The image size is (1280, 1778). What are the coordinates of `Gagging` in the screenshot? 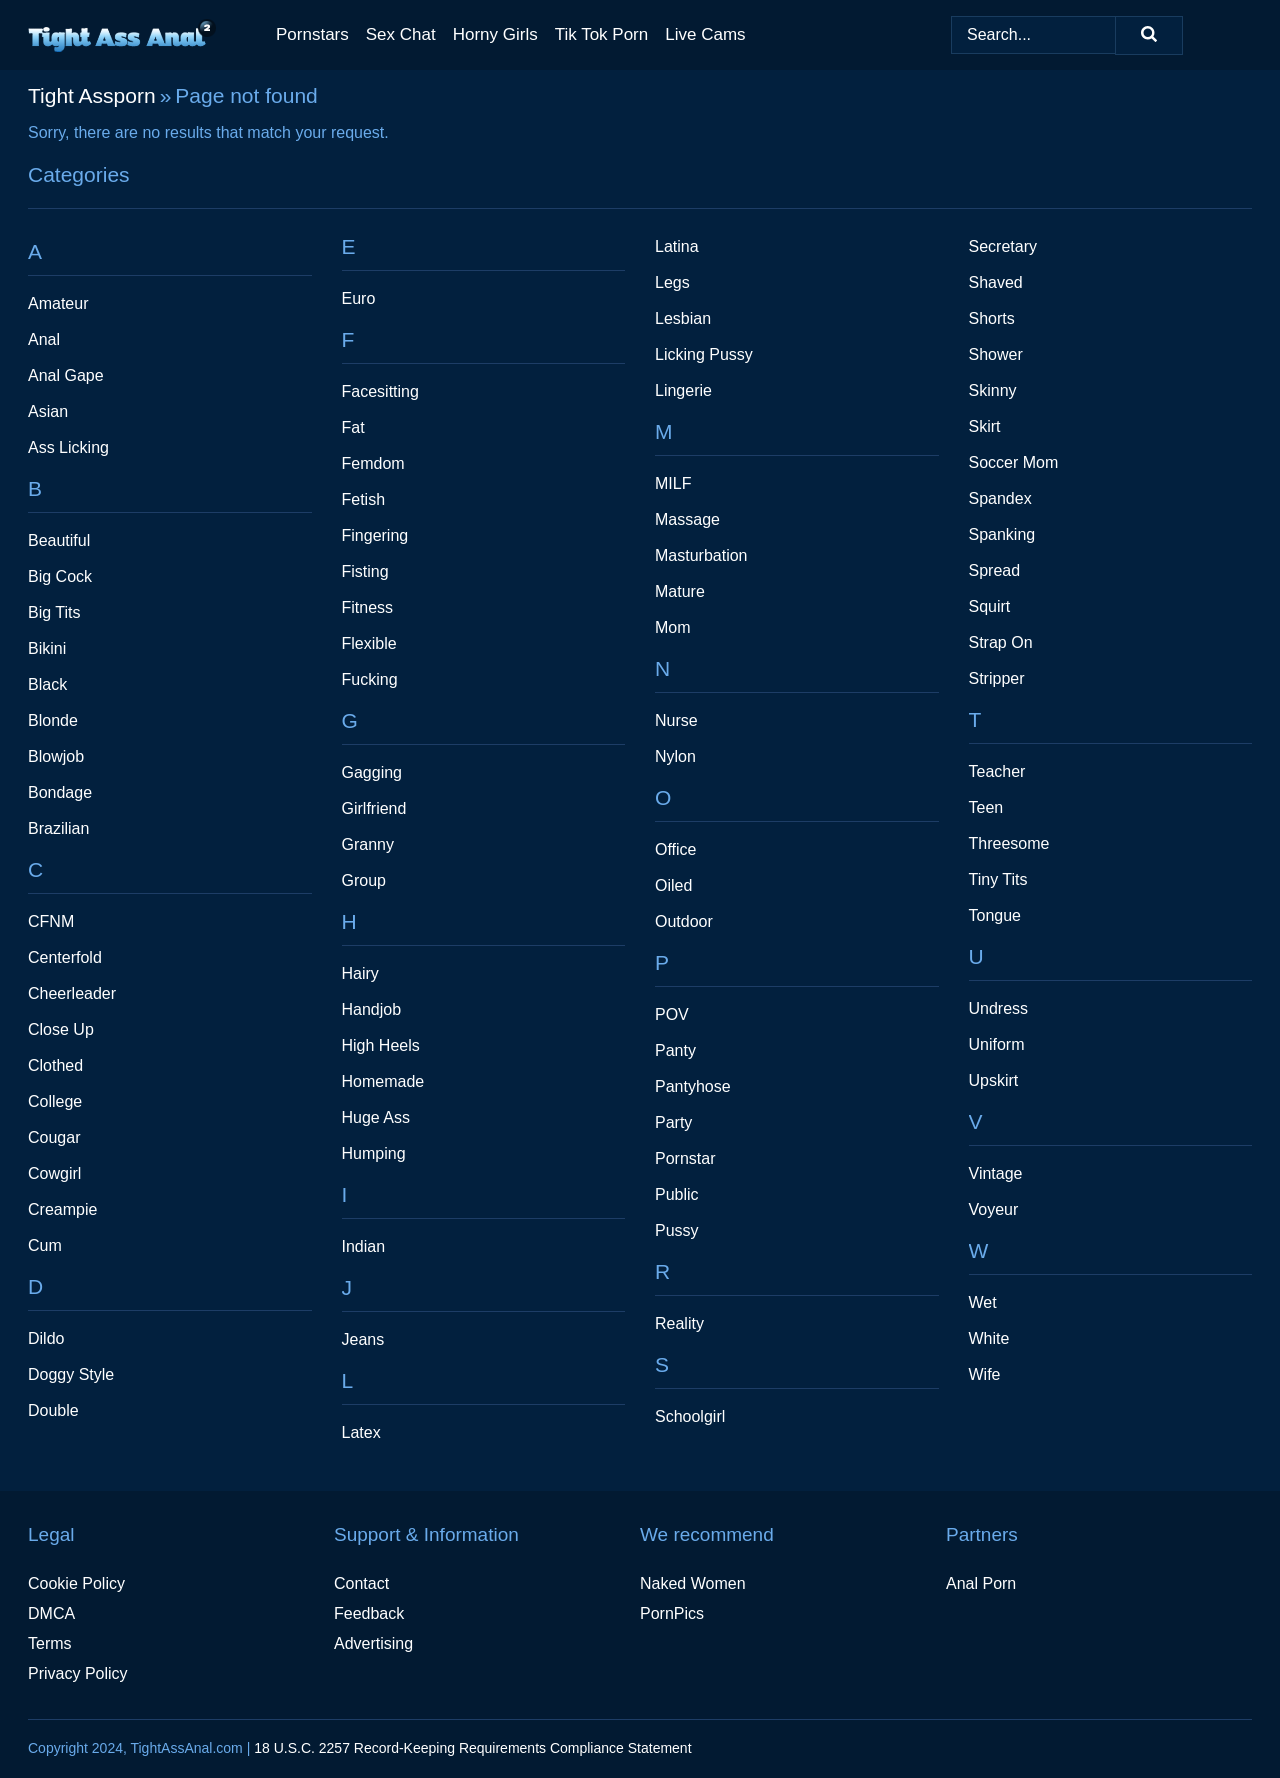 It's located at (372, 772).